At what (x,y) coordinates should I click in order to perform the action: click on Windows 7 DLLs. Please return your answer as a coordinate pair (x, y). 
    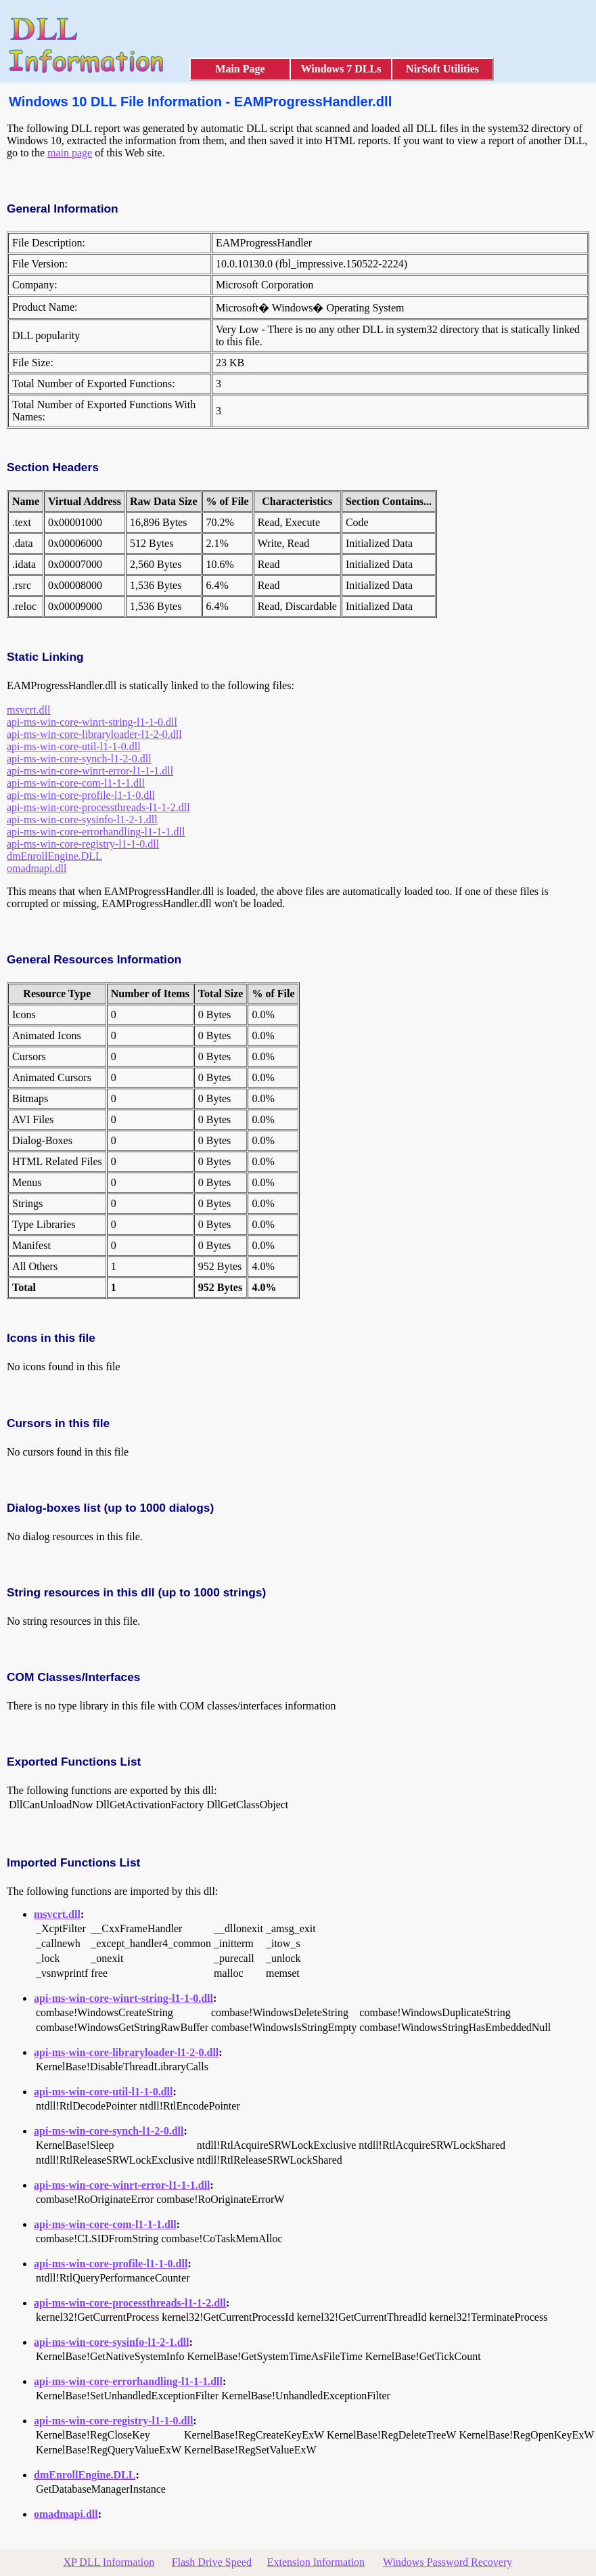
    Looking at the image, I should click on (341, 68).